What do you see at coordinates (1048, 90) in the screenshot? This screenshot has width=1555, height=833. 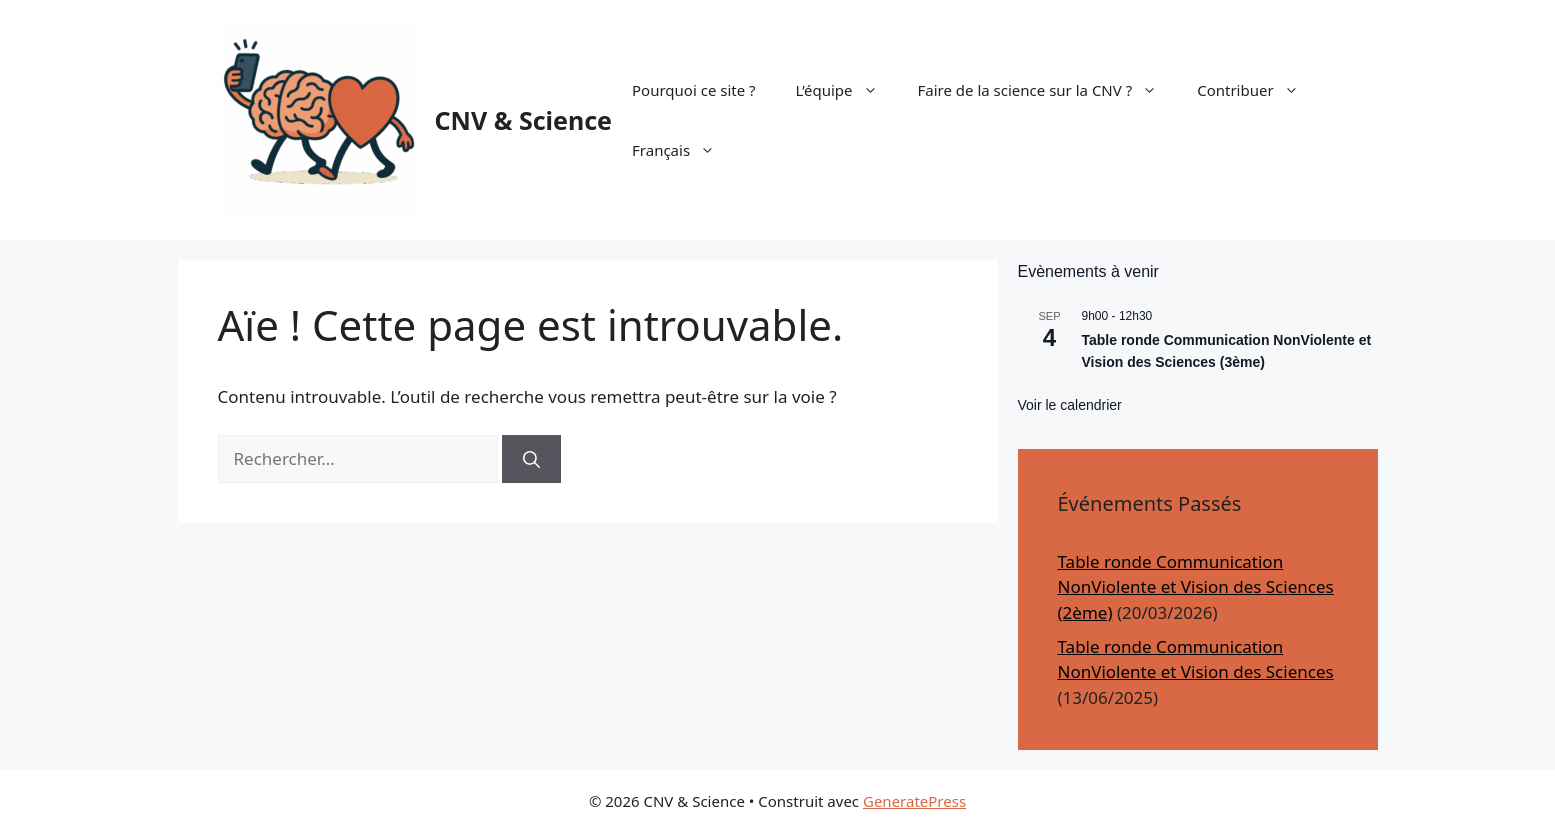 I see `Faire de la science sur la CNV ?` at bounding box center [1048, 90].